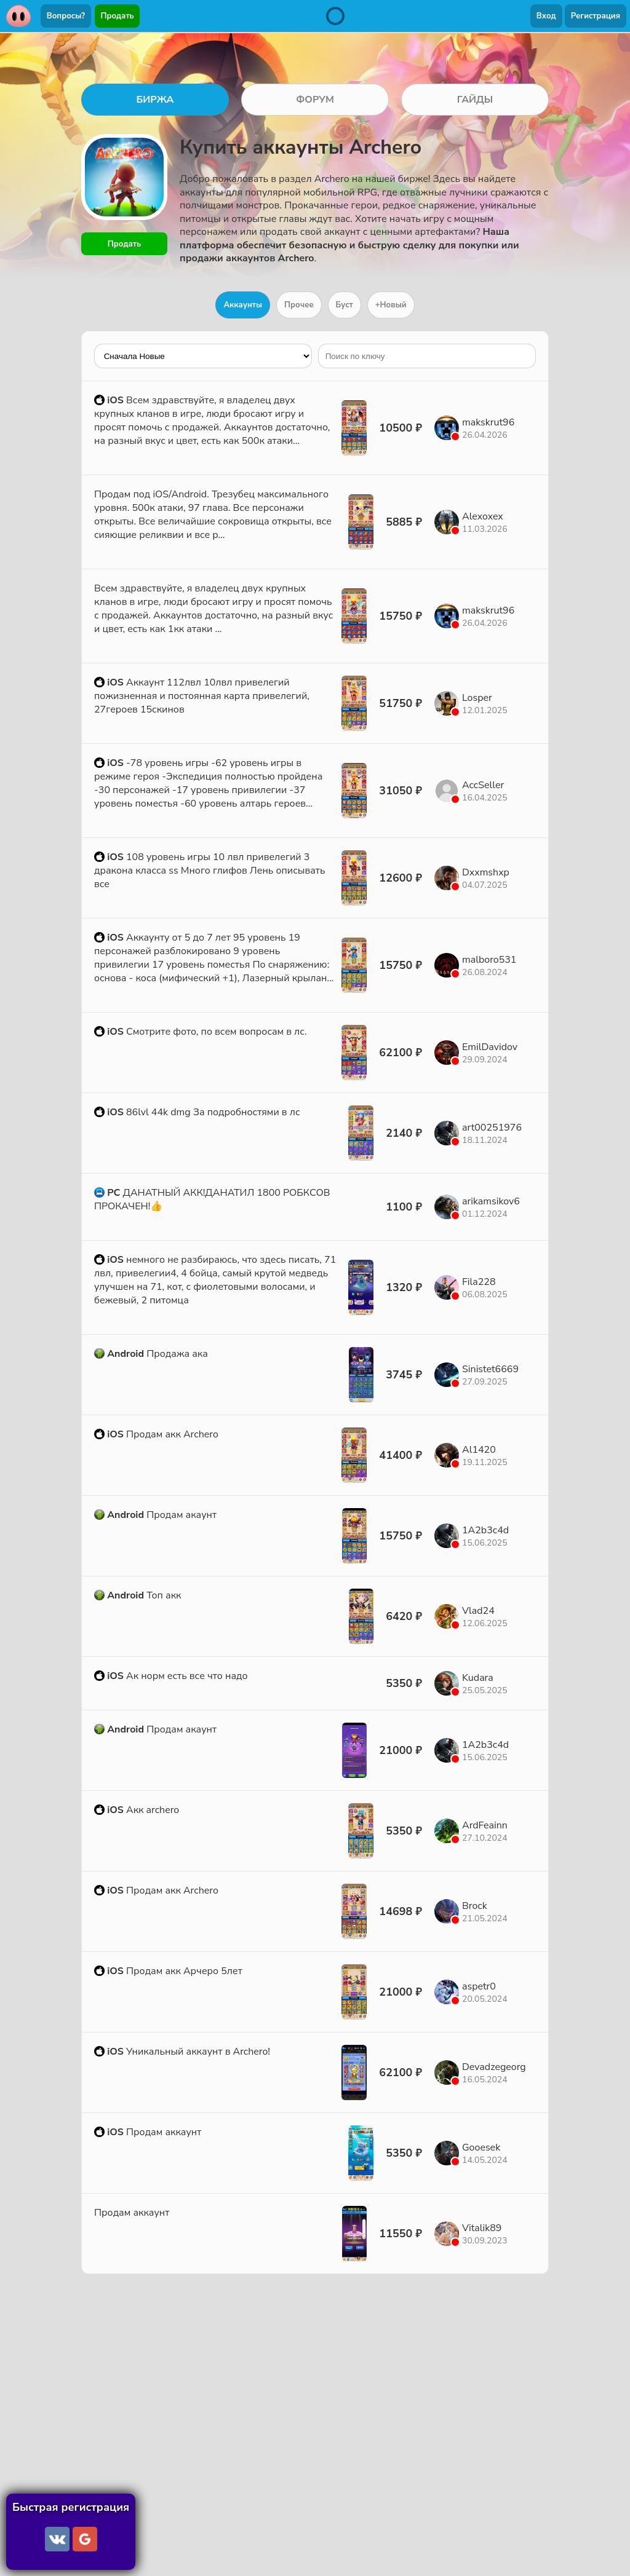 This screenshot has height=2576, width=630. I want to click on ФОРУМ, so click(315, 99).